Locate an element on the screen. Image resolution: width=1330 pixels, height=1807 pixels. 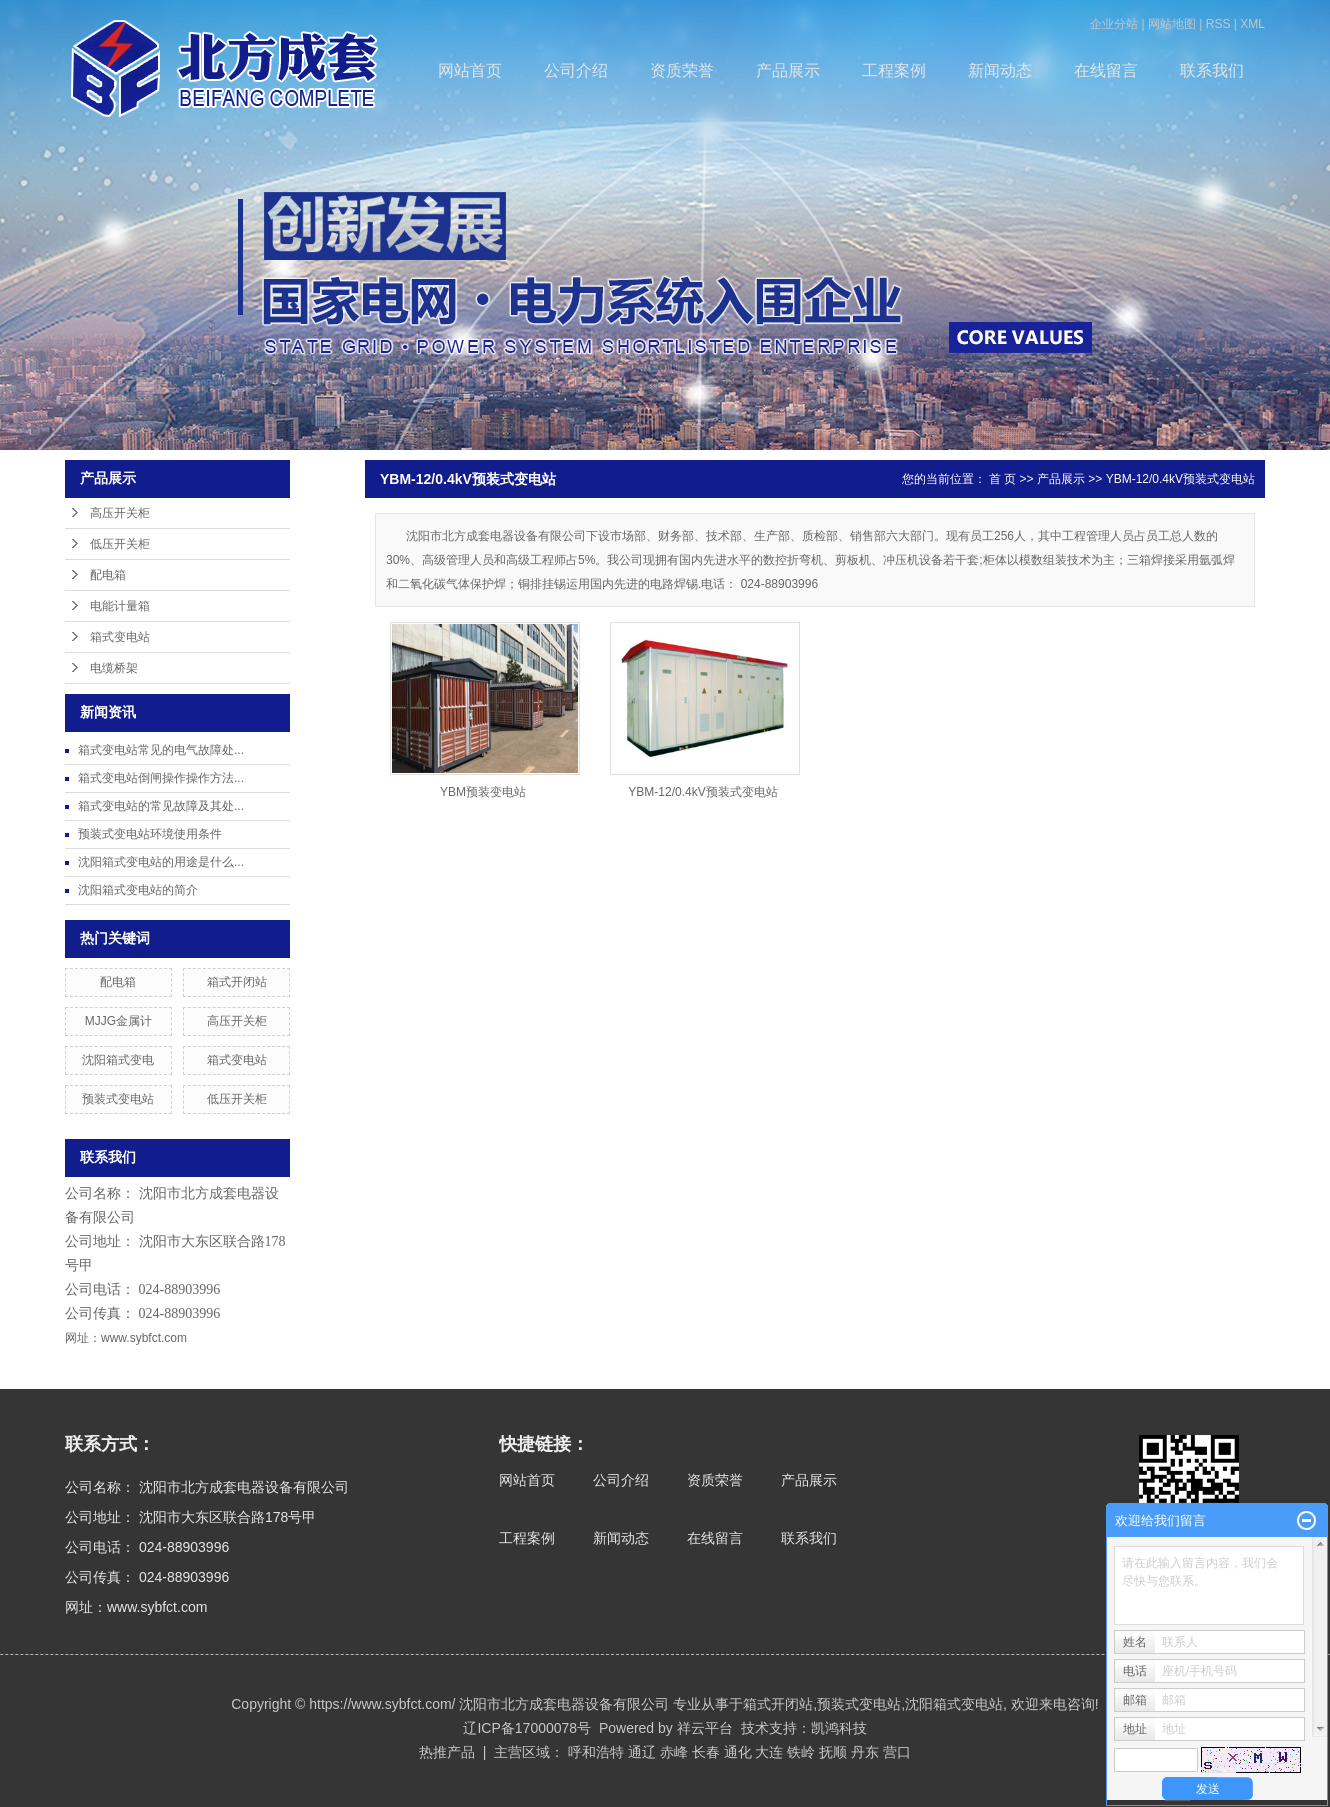
通辽 is located at coordinates (642, 1752).